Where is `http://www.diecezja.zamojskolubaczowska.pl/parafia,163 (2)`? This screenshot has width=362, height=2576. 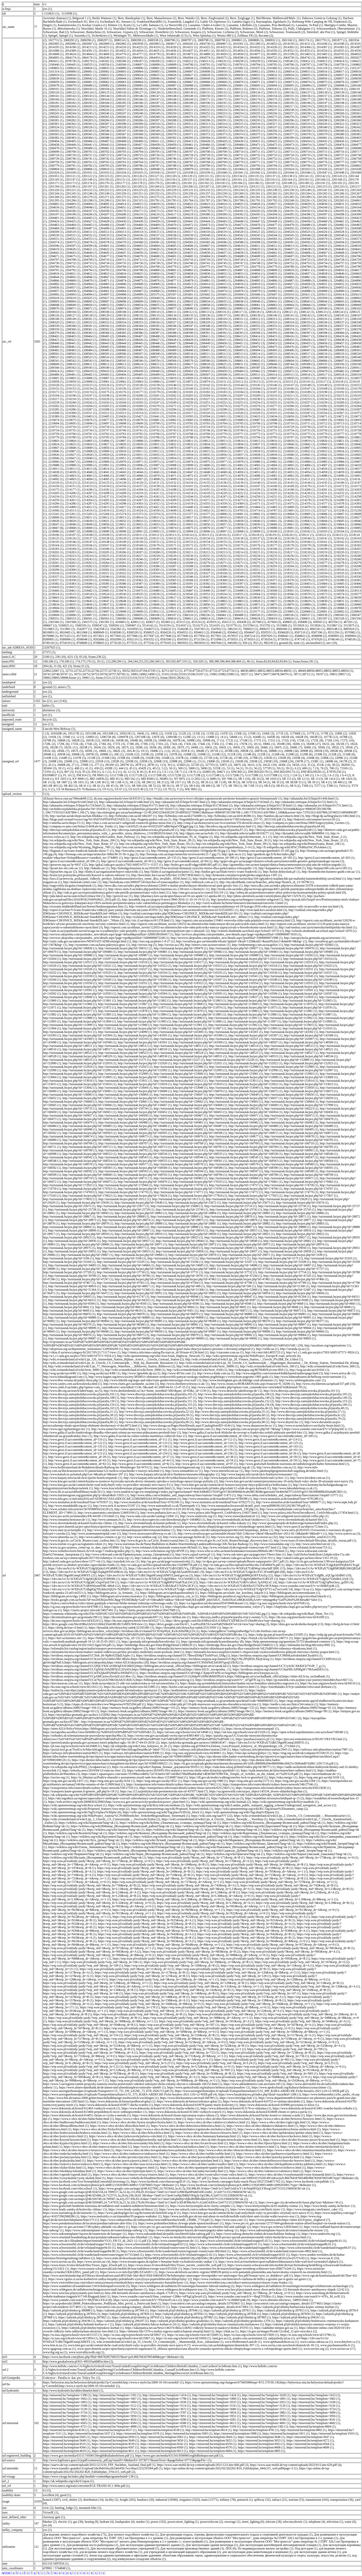
http://www.diecezja.zamojskolubaczowska.pl/parafia,163 (2) is located at coordinates (81, 1408).